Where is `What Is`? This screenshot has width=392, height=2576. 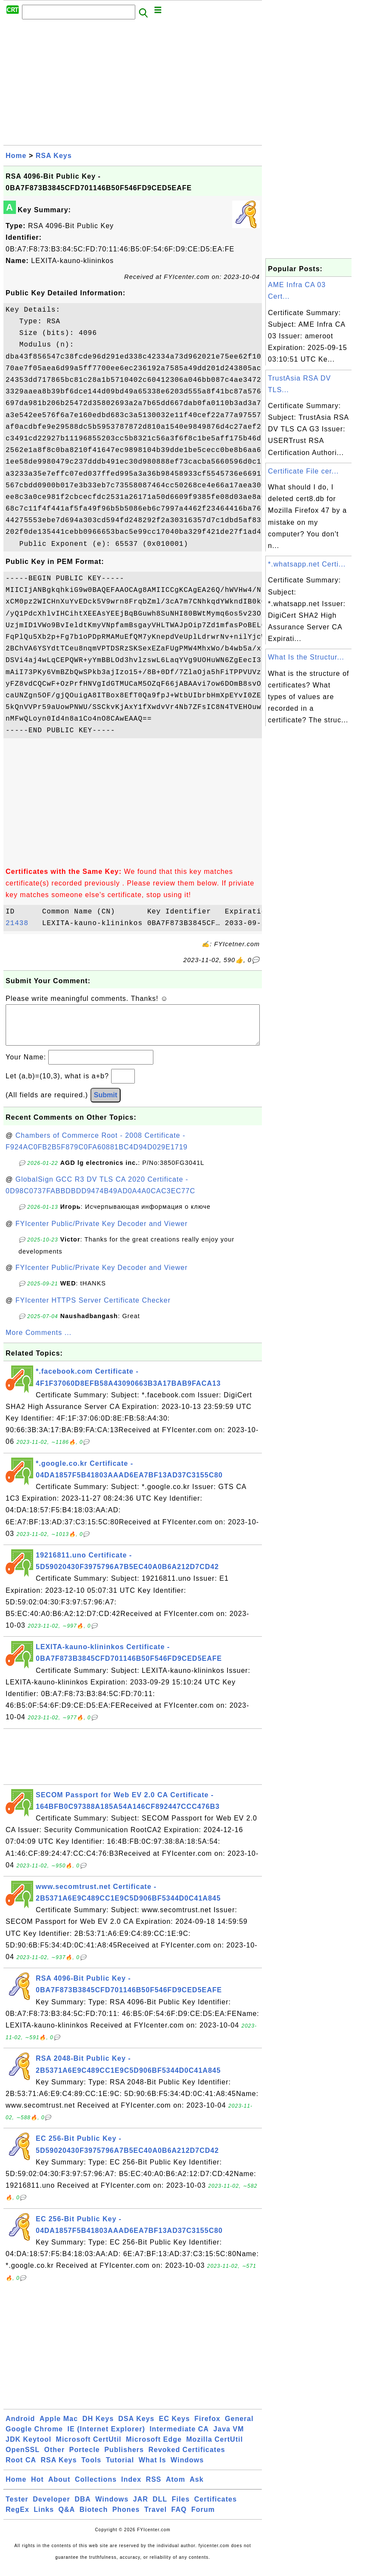
What Is is located at coordinates (152, 2468).